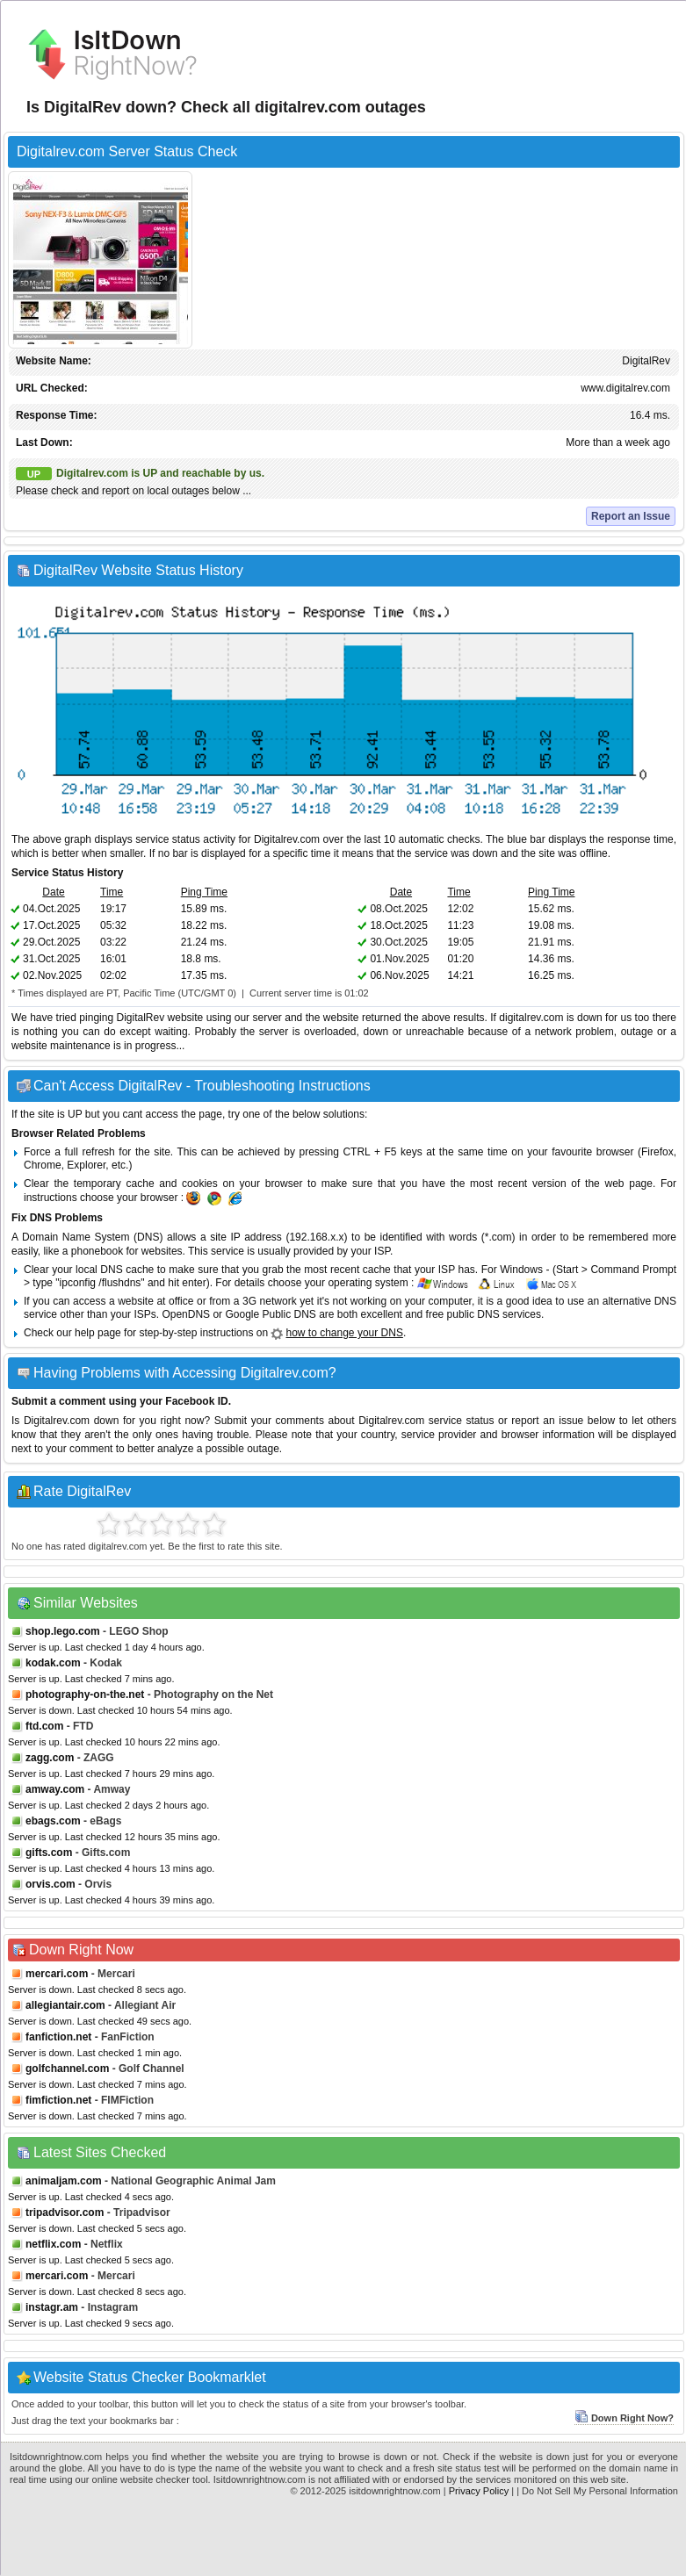 The width and height of the screenshot is (686, 2576). Describe the element at coordinates (53, 1821) in the screenshot. I see `ebags.com` at that location.